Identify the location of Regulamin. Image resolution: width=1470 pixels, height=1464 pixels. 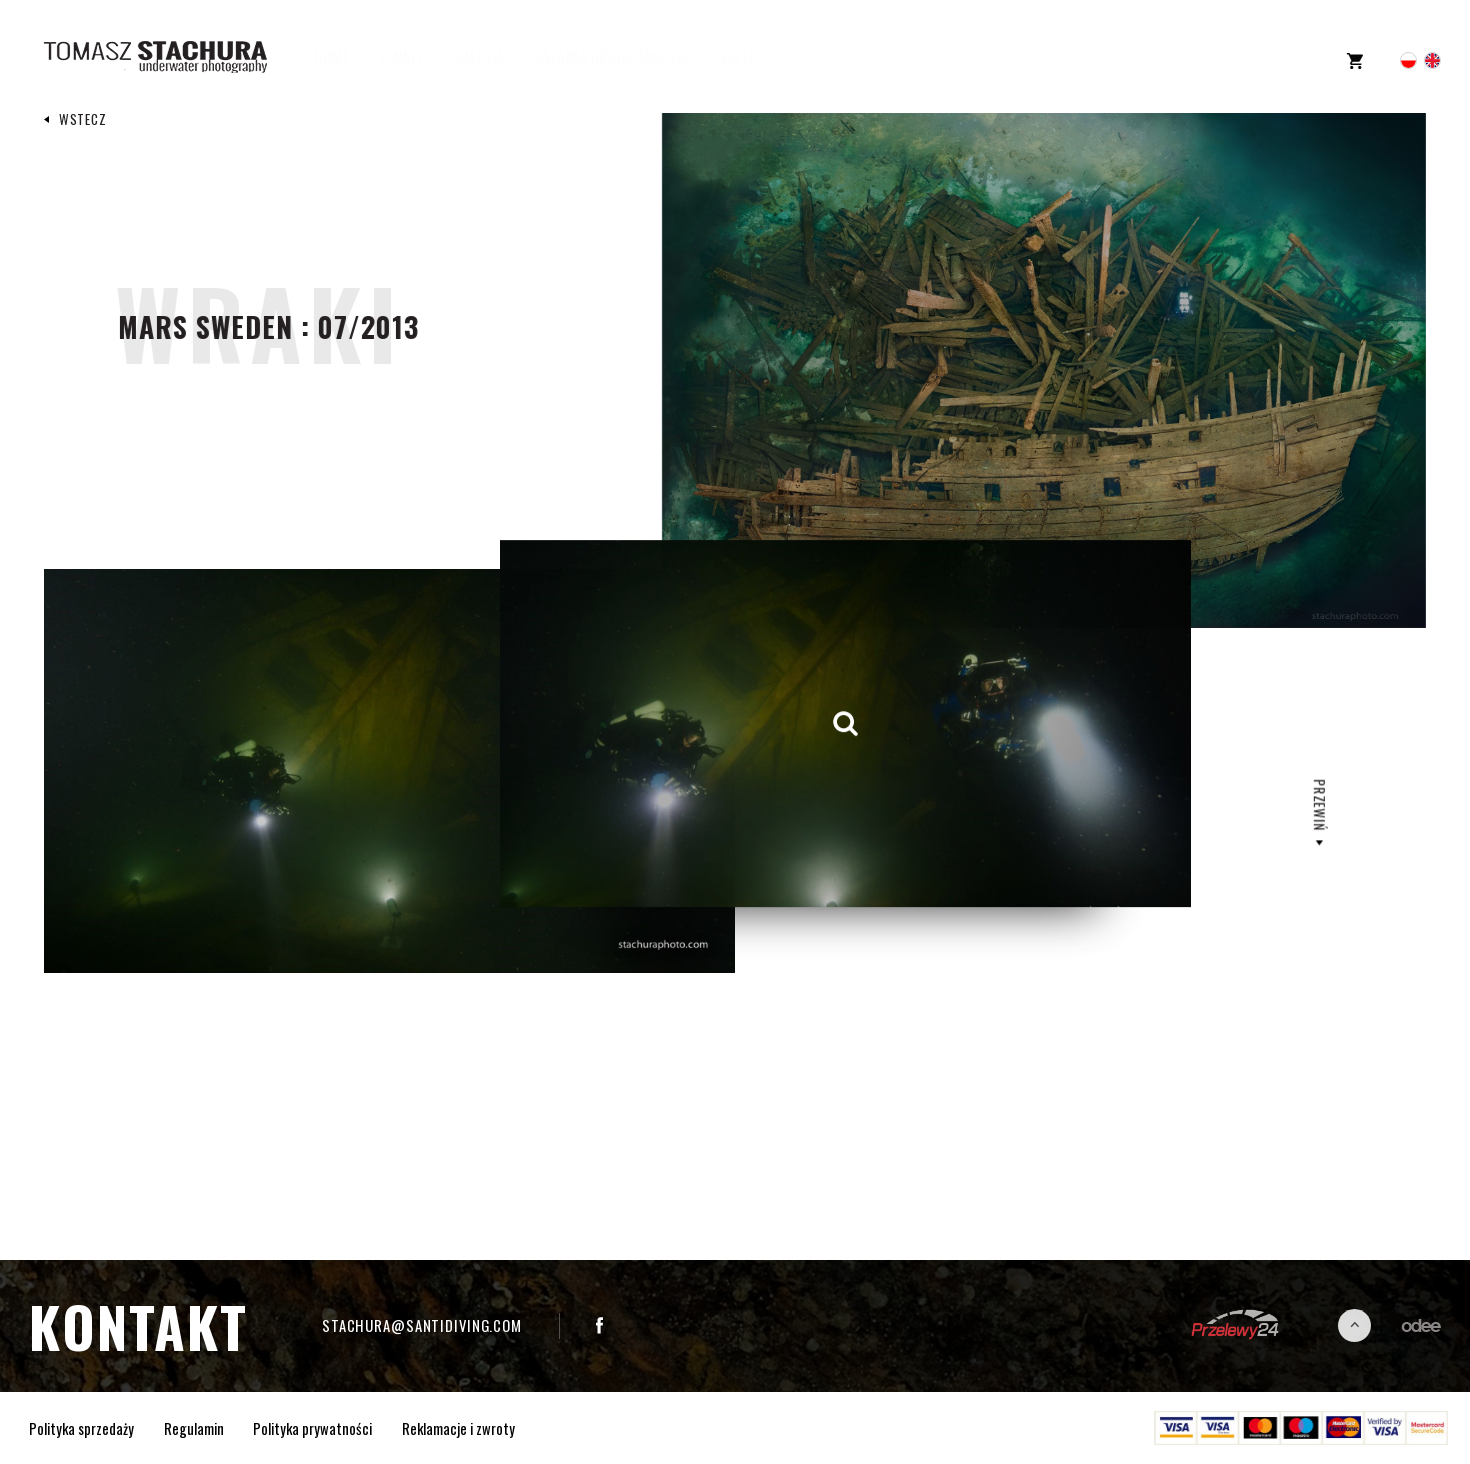
(194, 1428).